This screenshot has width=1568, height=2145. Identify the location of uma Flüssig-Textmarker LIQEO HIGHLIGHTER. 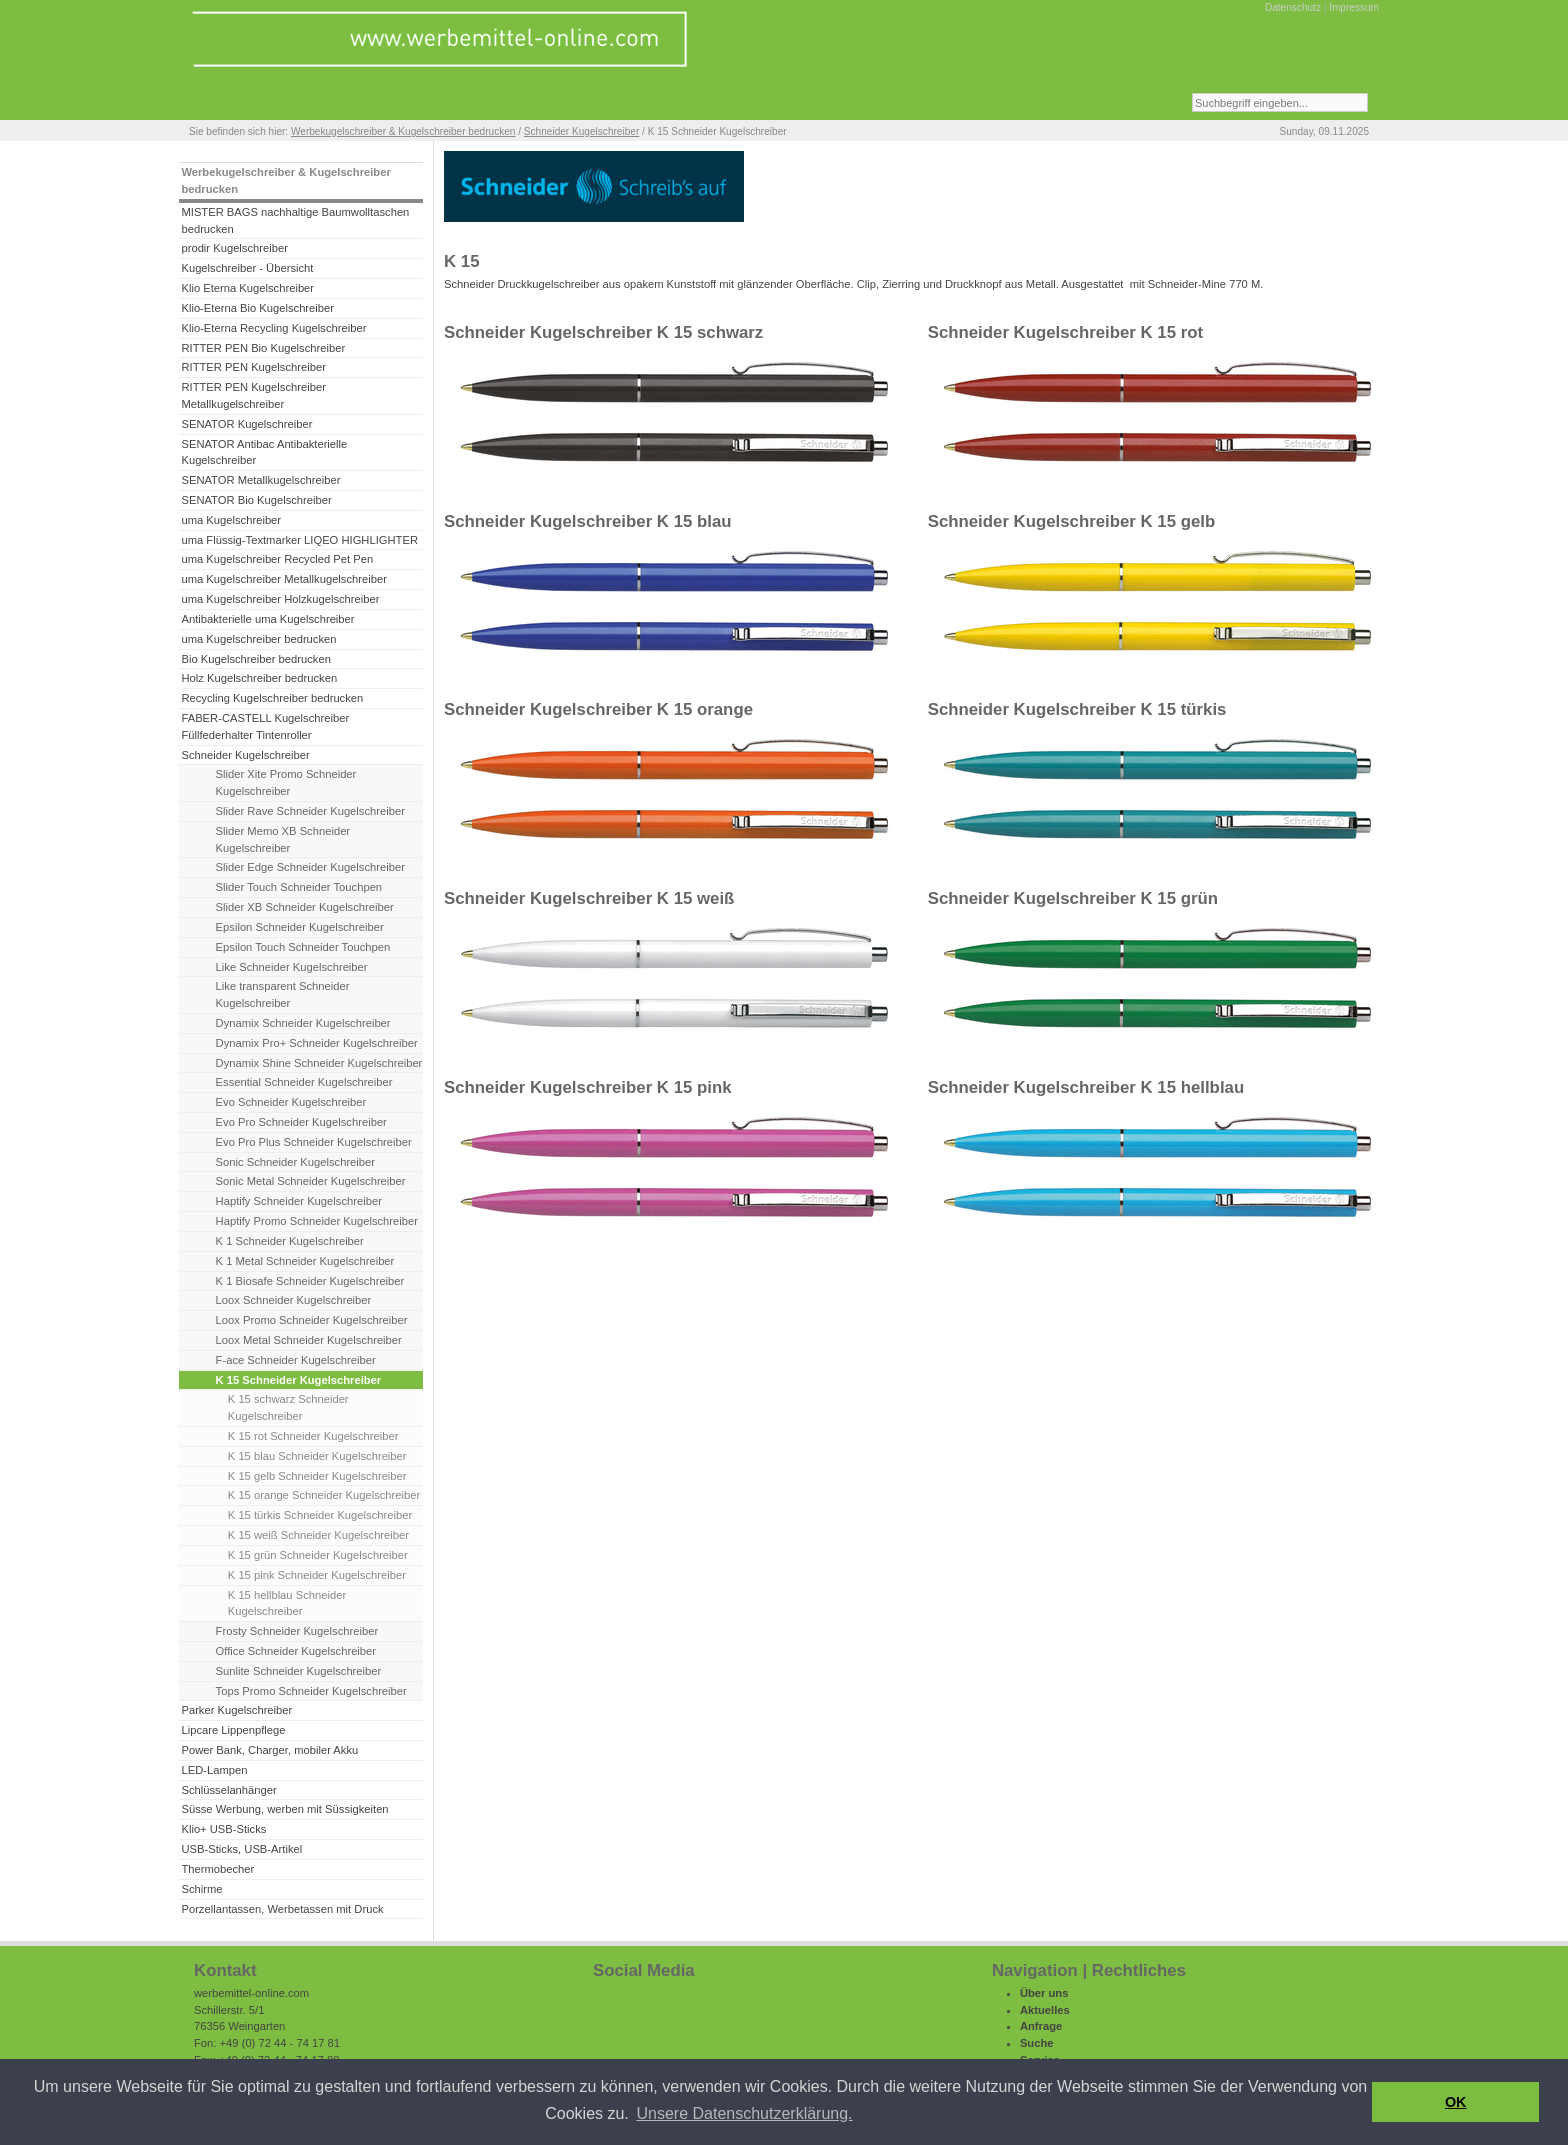
(299, 540).